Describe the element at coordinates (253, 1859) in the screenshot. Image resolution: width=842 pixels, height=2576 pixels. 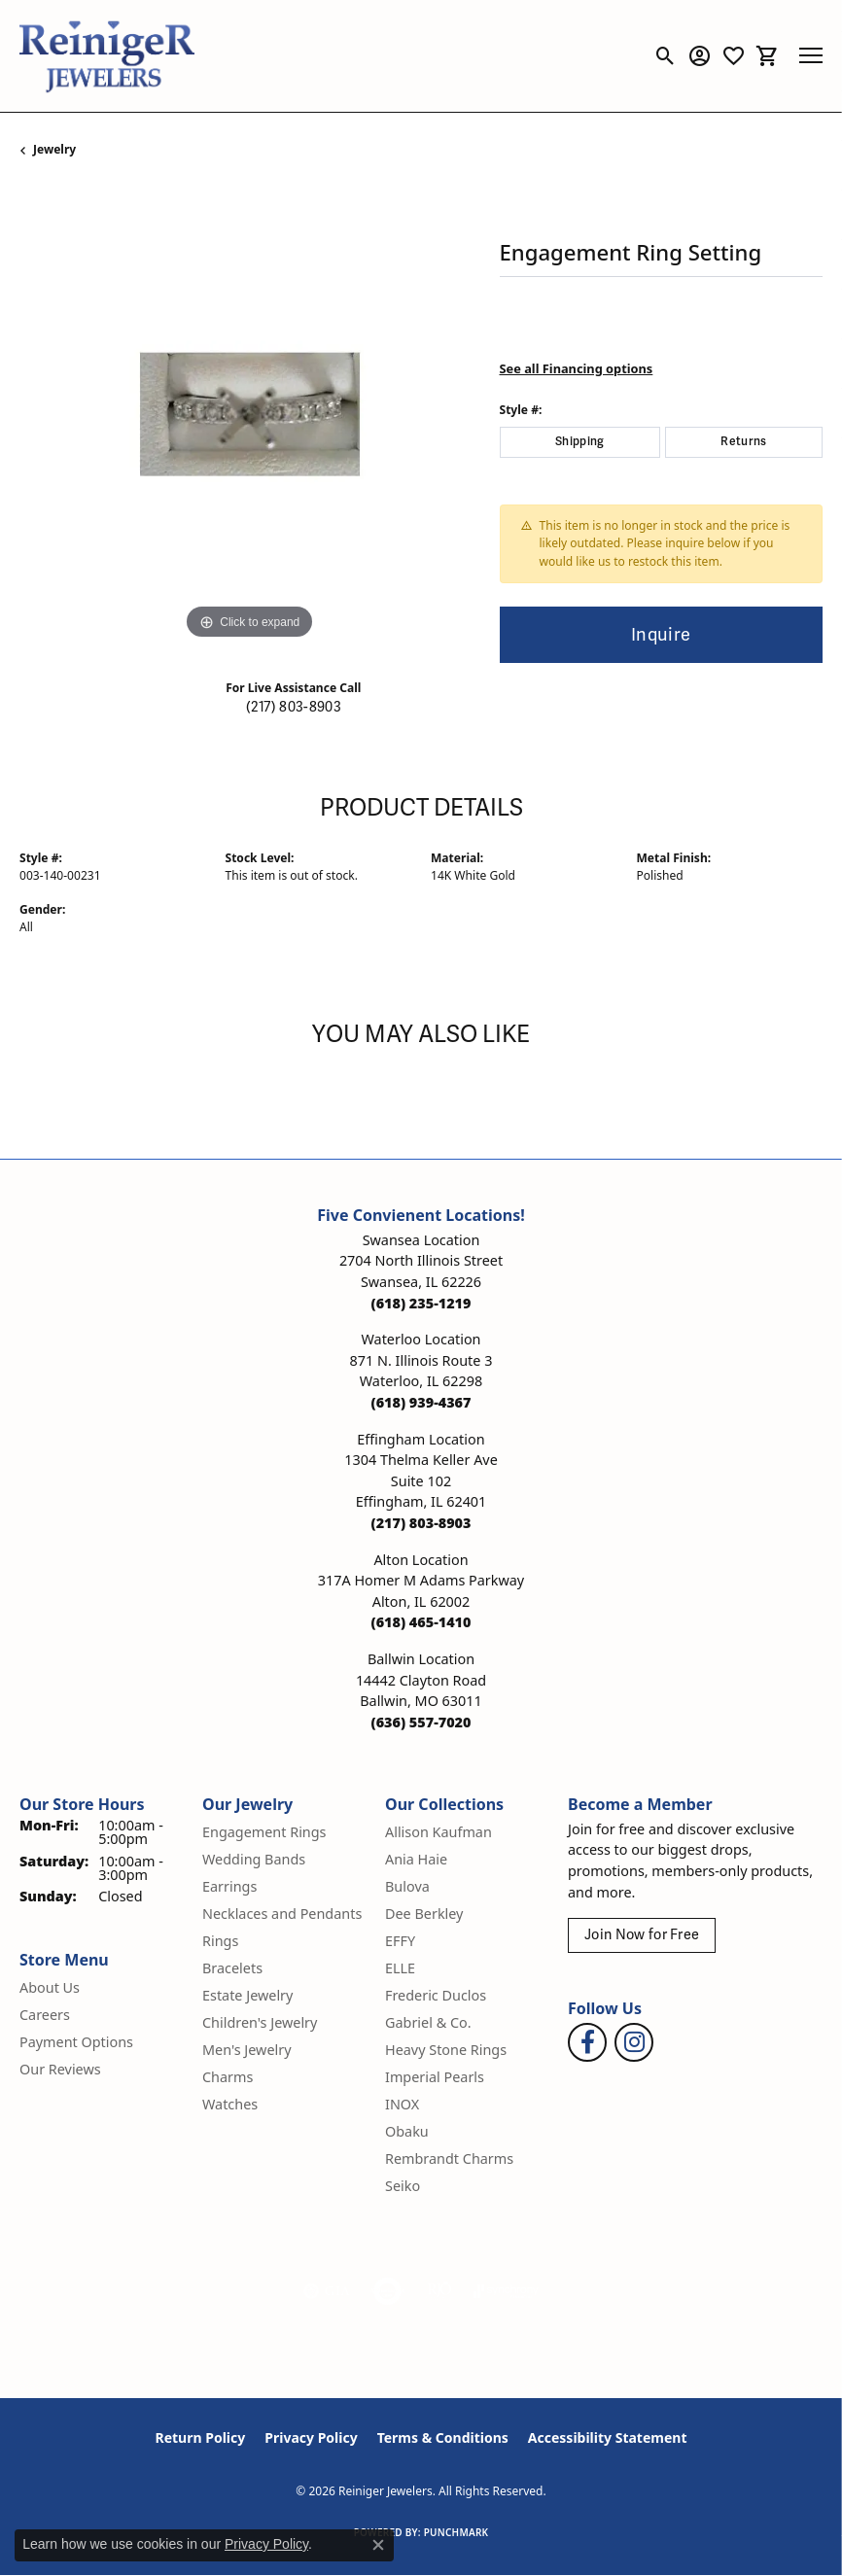
I see `Wedding Bands [menuitem]` at that location.